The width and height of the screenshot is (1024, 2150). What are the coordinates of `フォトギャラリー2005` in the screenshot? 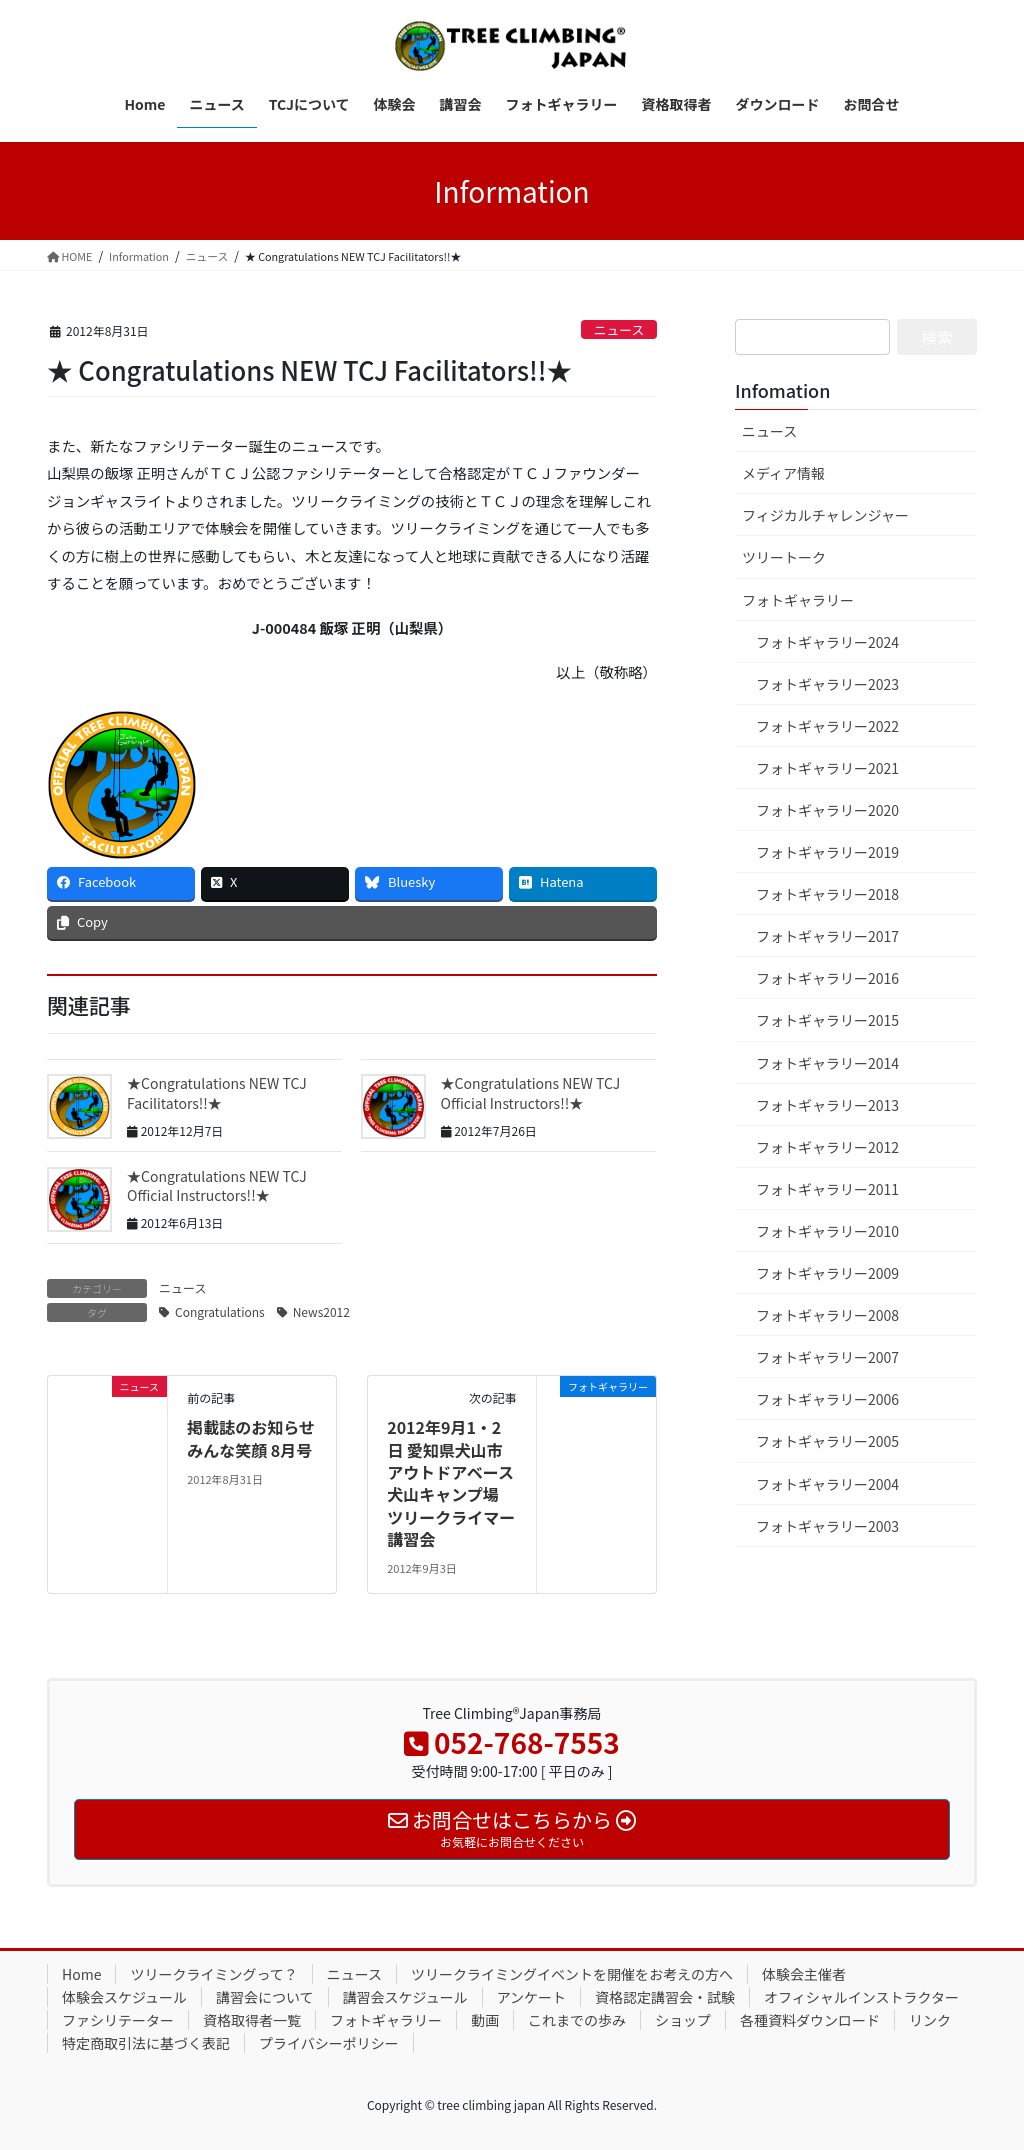 It's located at (827, 1441).